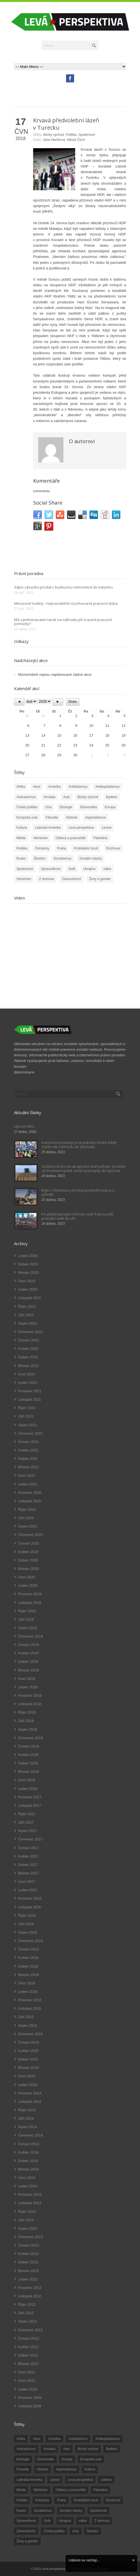  What do you see at coordinates (42, 848) in the screenshot?
I see `Potraviny` at bounding box center [42, 848].